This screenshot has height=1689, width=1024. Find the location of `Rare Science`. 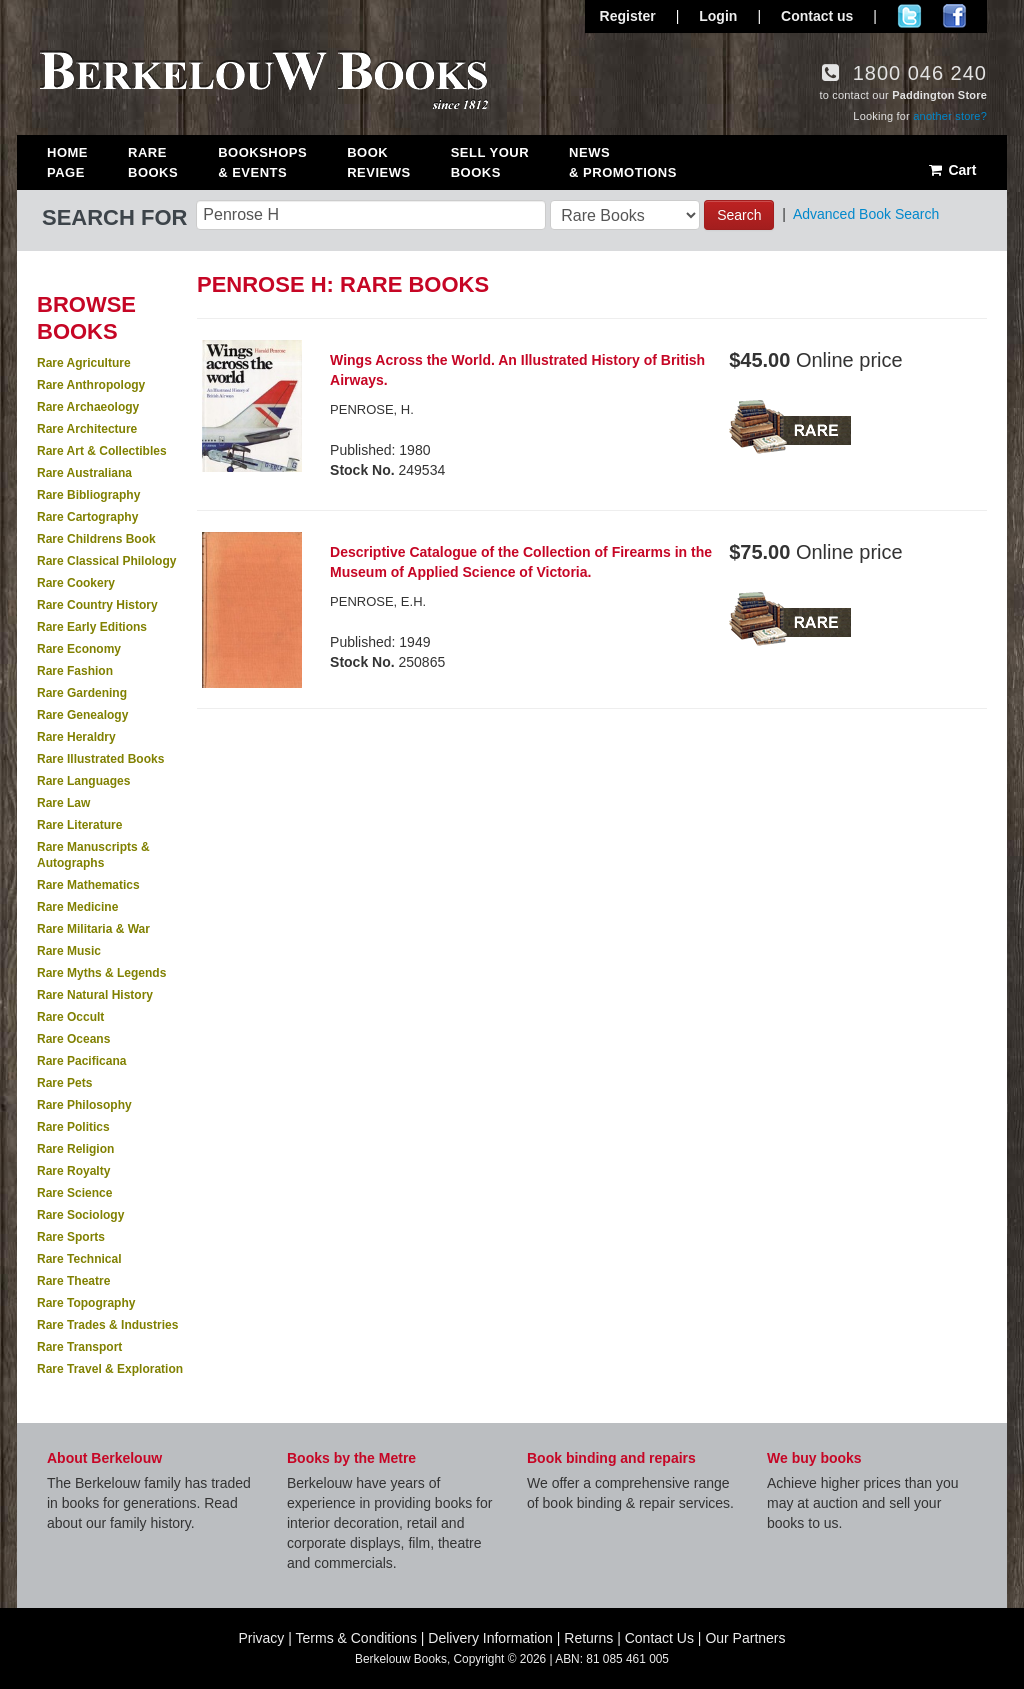

Rare Science is located at coordinates (74, 1193).